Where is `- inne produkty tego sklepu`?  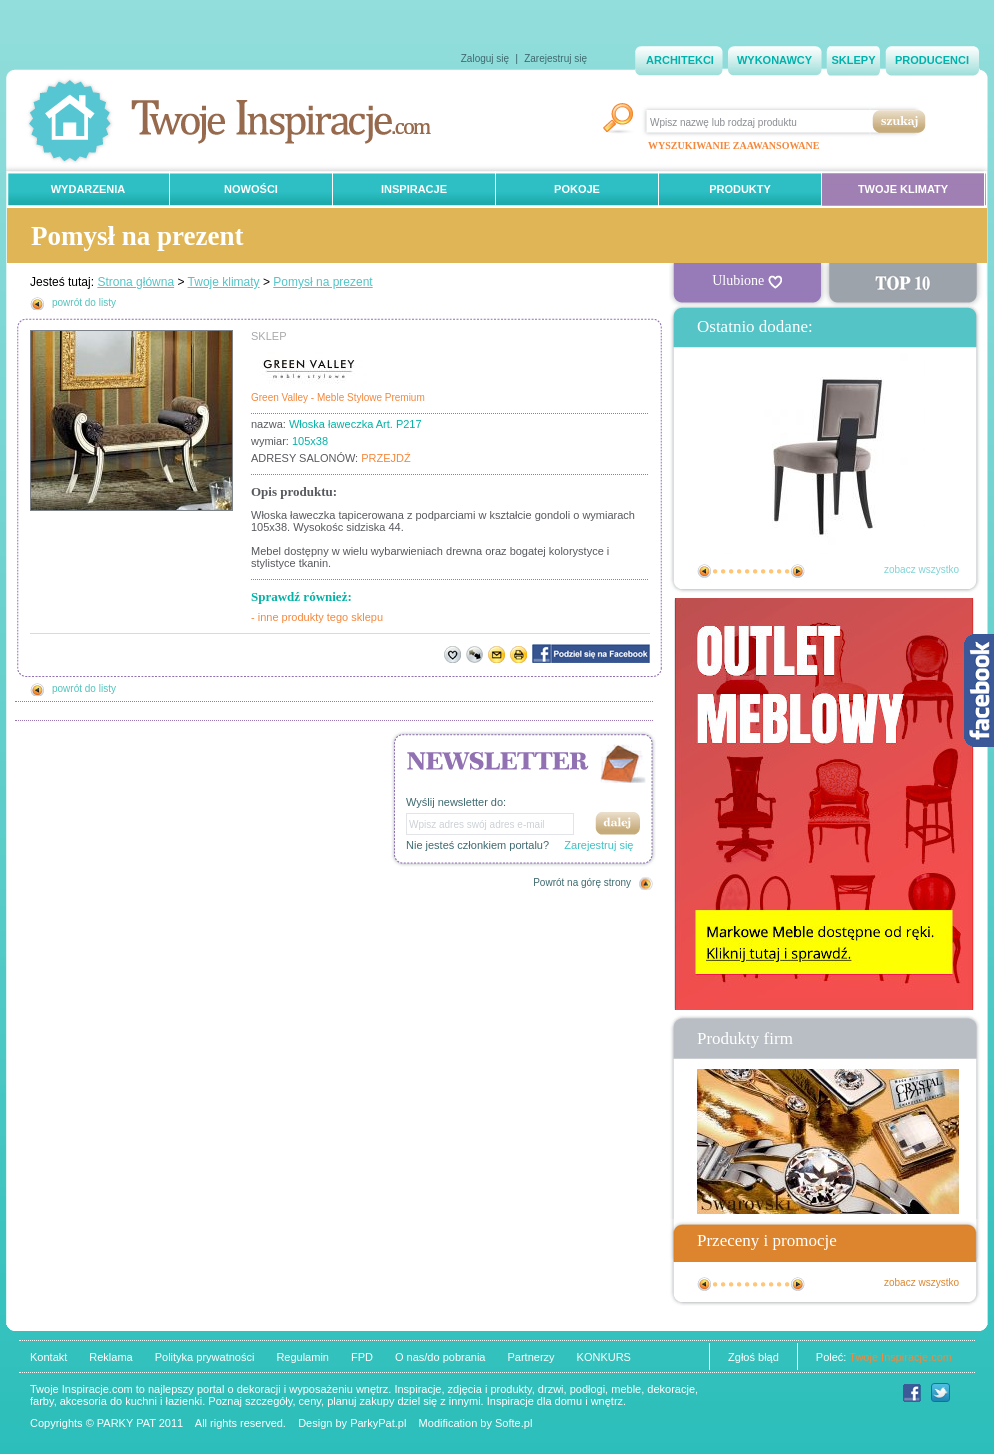
- inne produkty tego sklepu is located at coordinates (317, 617).